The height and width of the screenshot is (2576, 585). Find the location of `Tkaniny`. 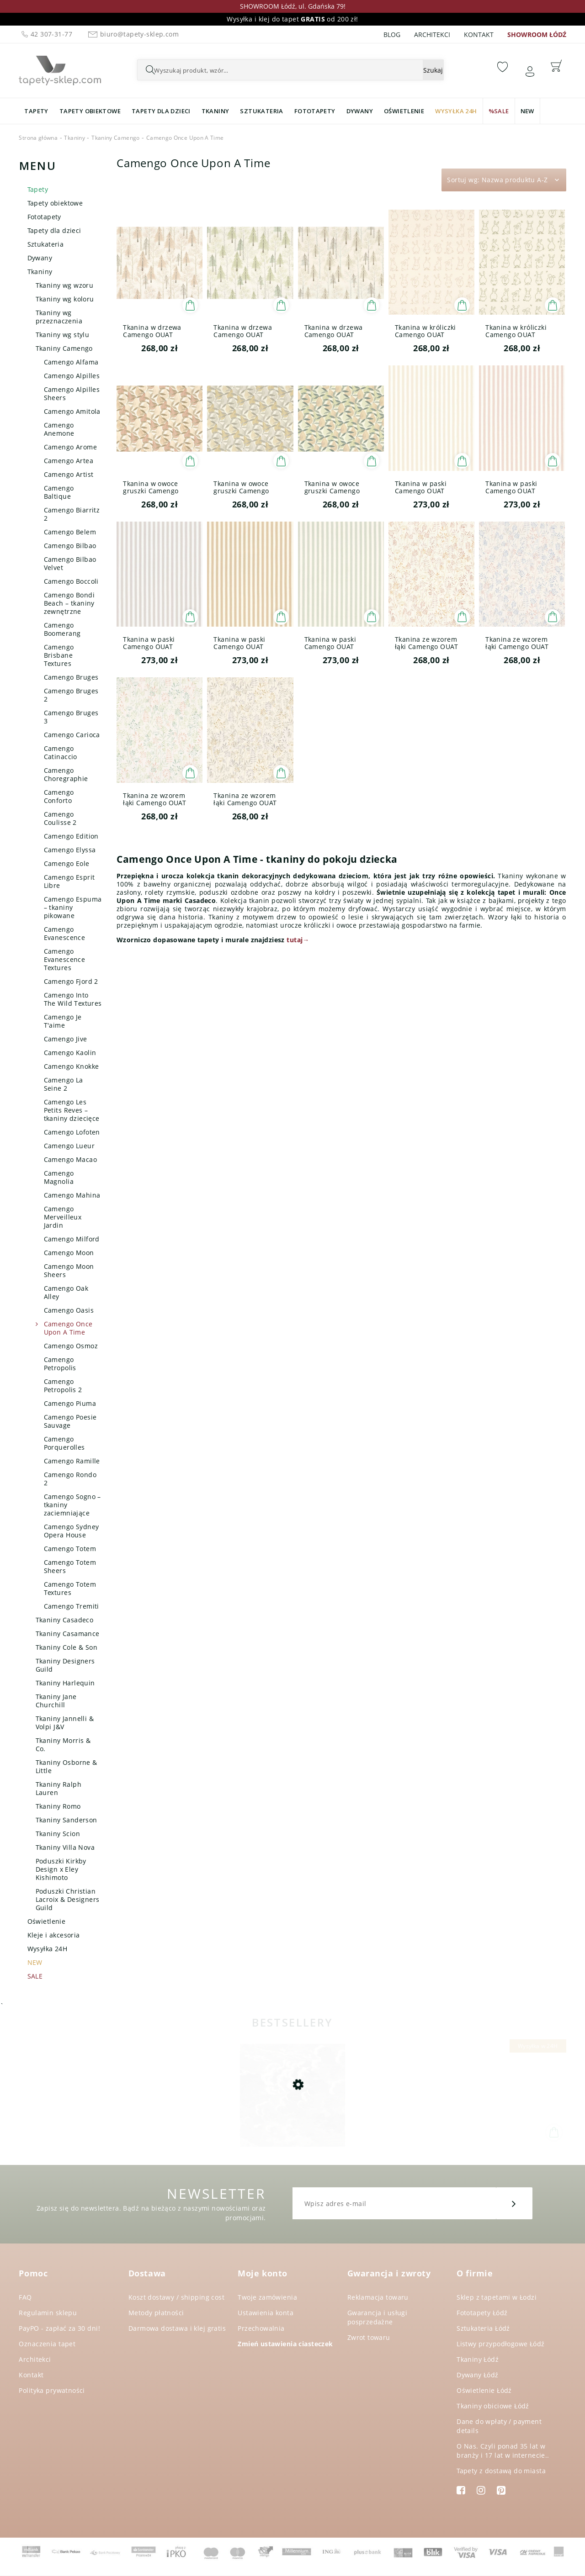

Tkaniny is located at coordinates (40, 271).